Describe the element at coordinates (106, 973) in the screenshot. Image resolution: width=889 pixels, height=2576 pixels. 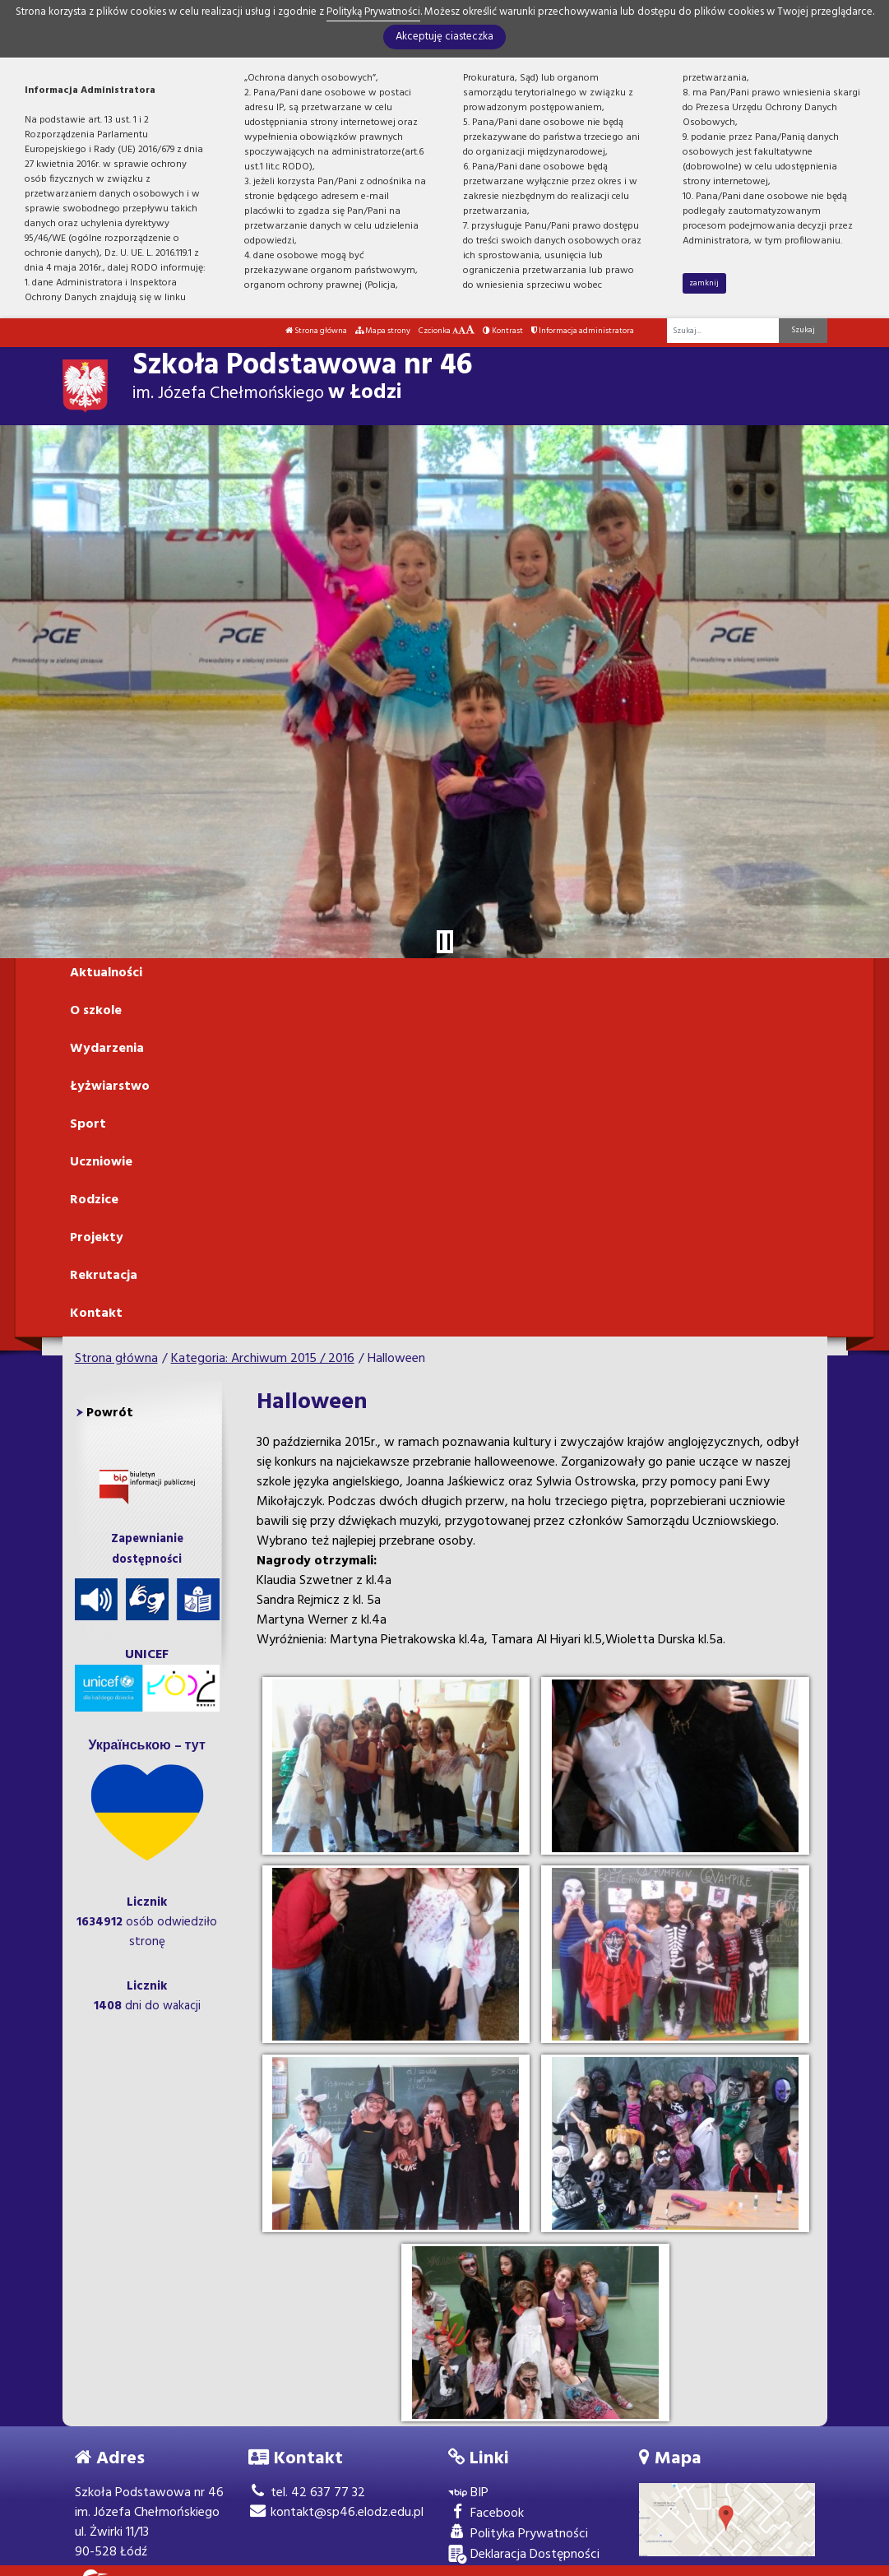
I see `Aktualności` at that location.